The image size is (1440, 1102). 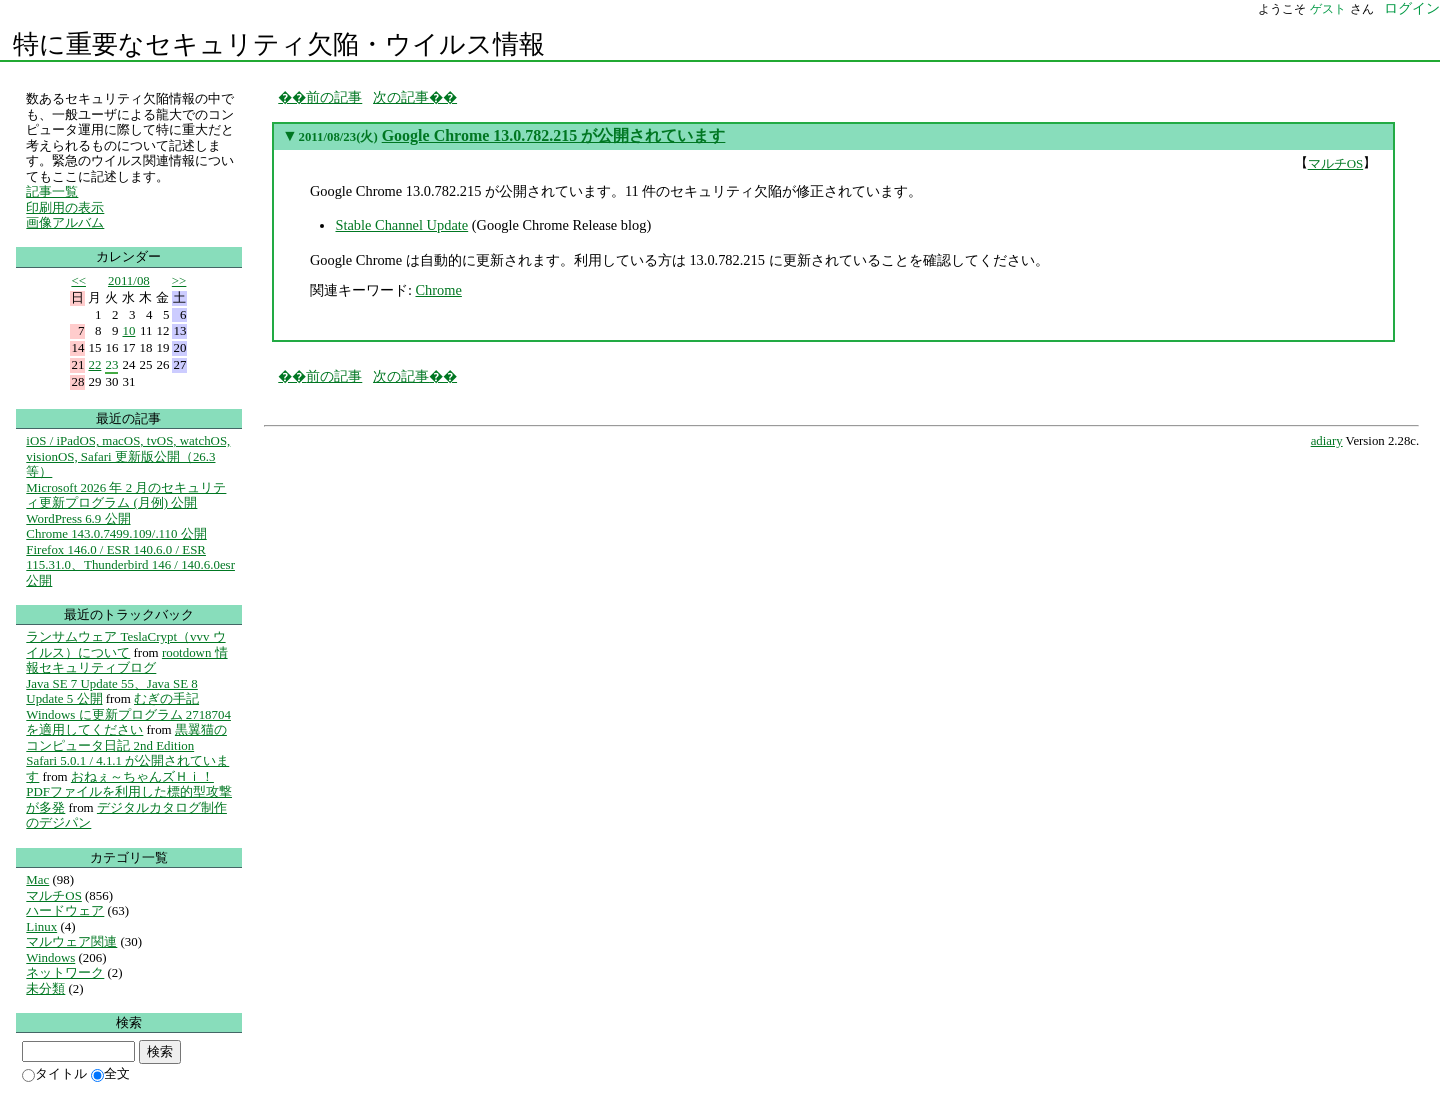 What do you see at coordinates (111, 364) in the screenshot?
I see `23` at bounding box center [111, 364].